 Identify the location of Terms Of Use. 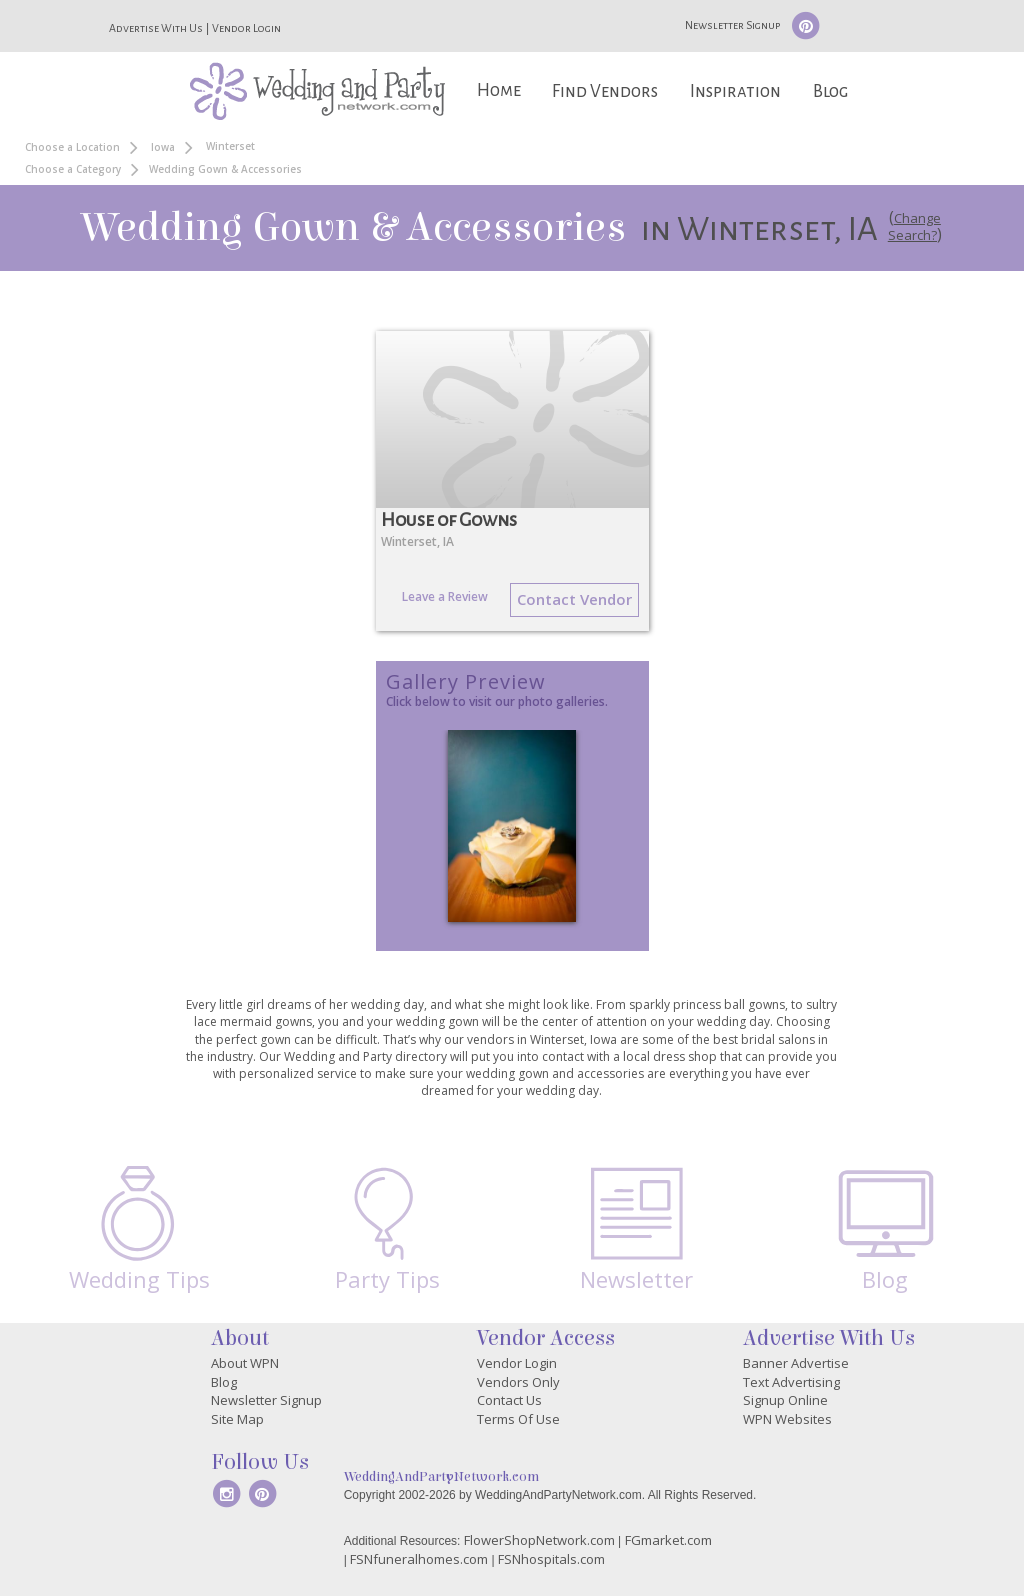
(518, 1419).